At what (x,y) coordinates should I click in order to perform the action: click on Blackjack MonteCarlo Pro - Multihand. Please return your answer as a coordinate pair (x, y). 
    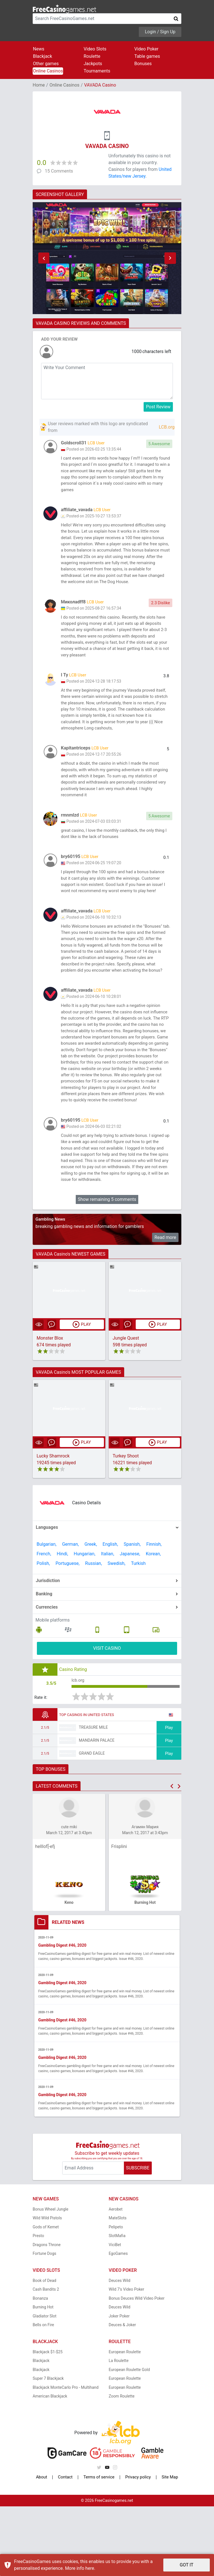
    Looking at the image, I should click on (66, 2456).